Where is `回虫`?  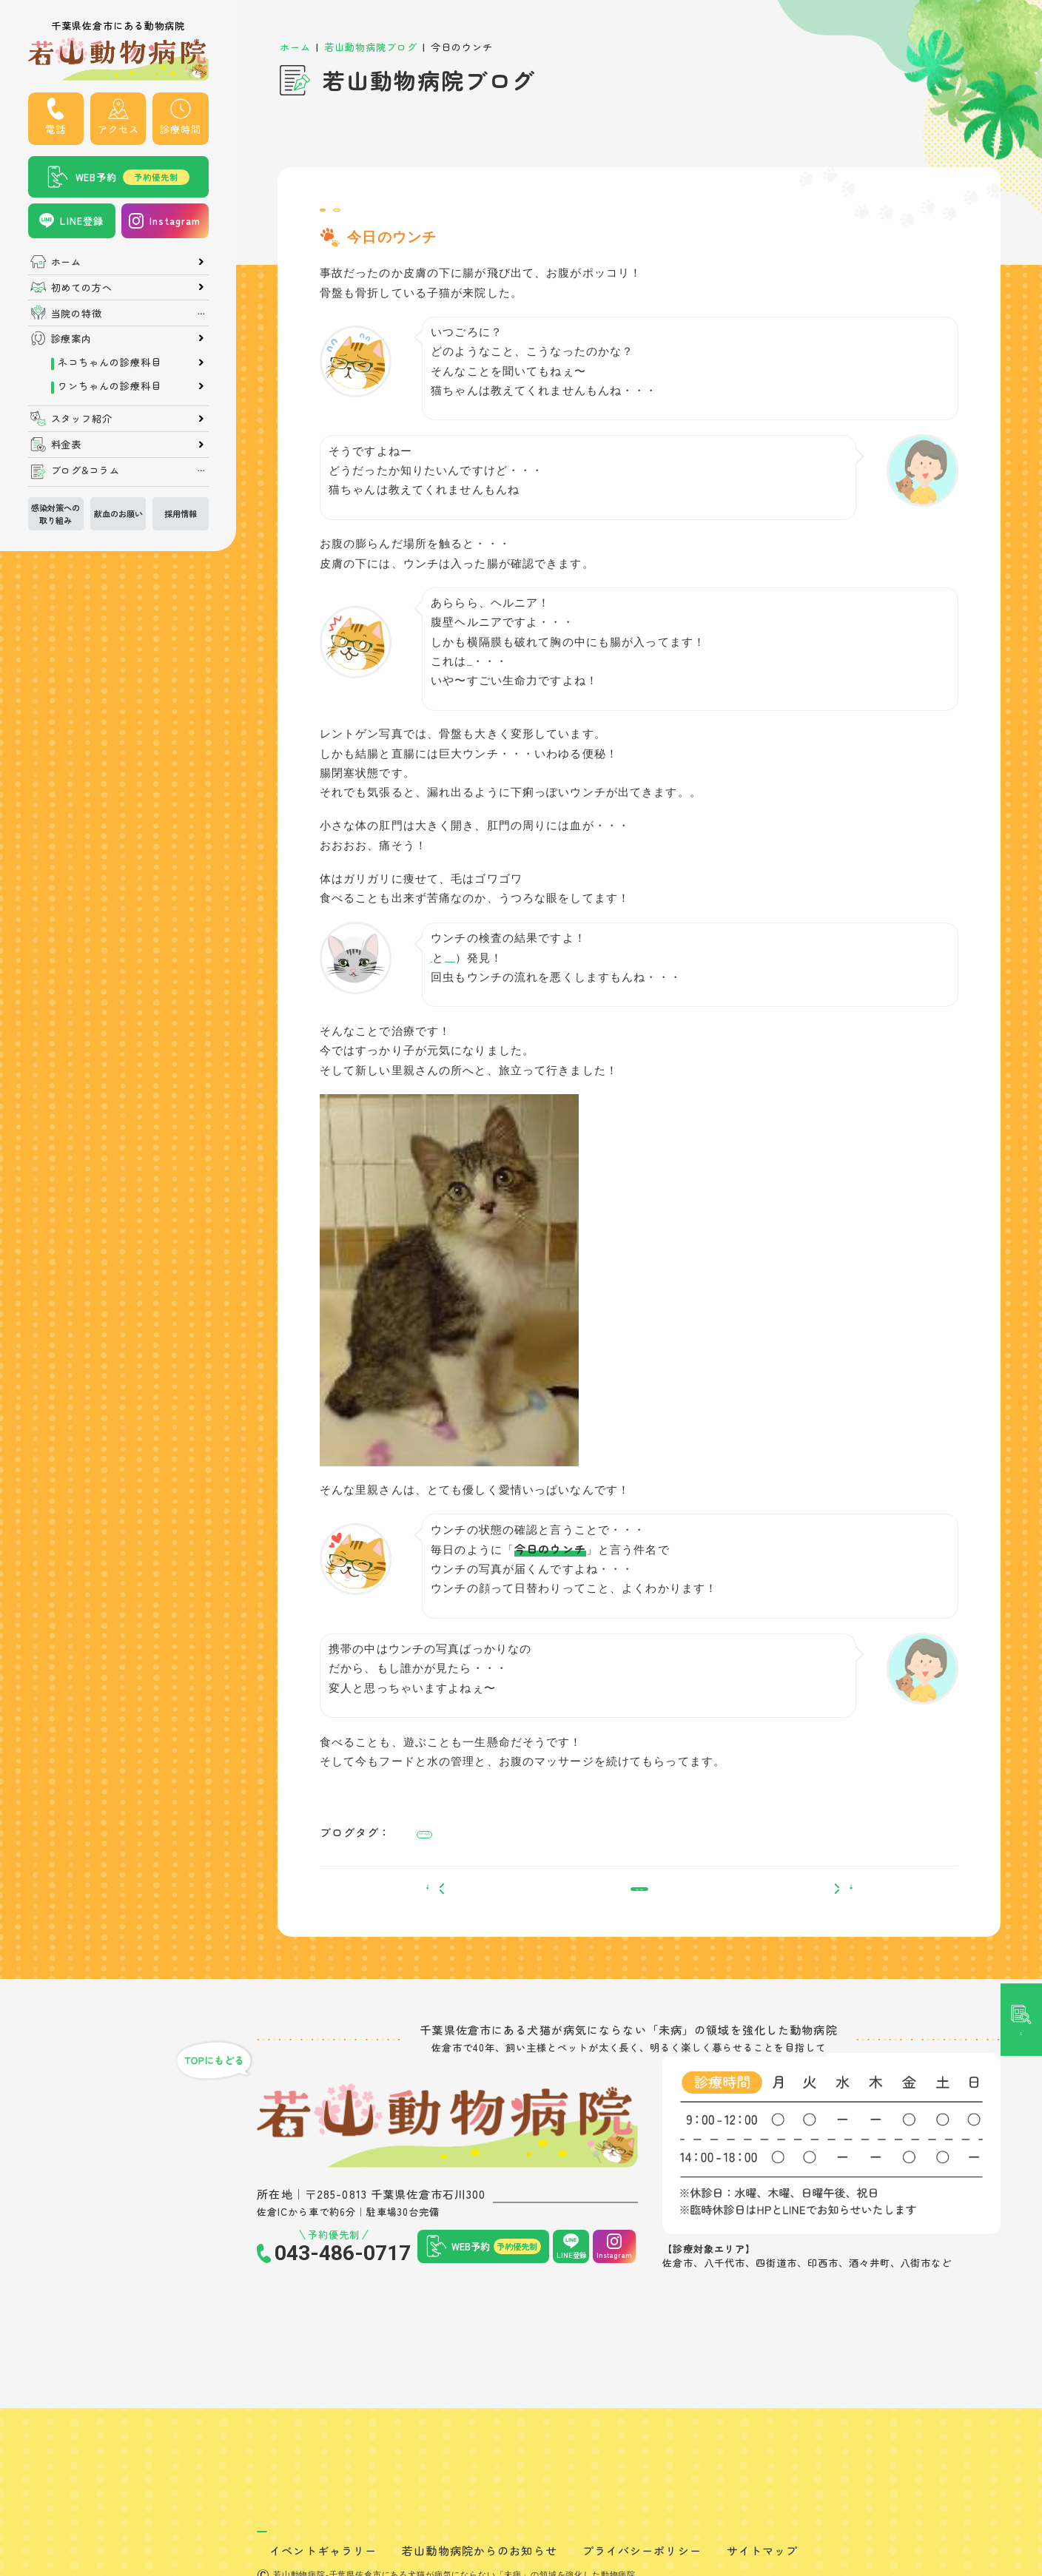 回虫 is located at coordinates (442, 971).